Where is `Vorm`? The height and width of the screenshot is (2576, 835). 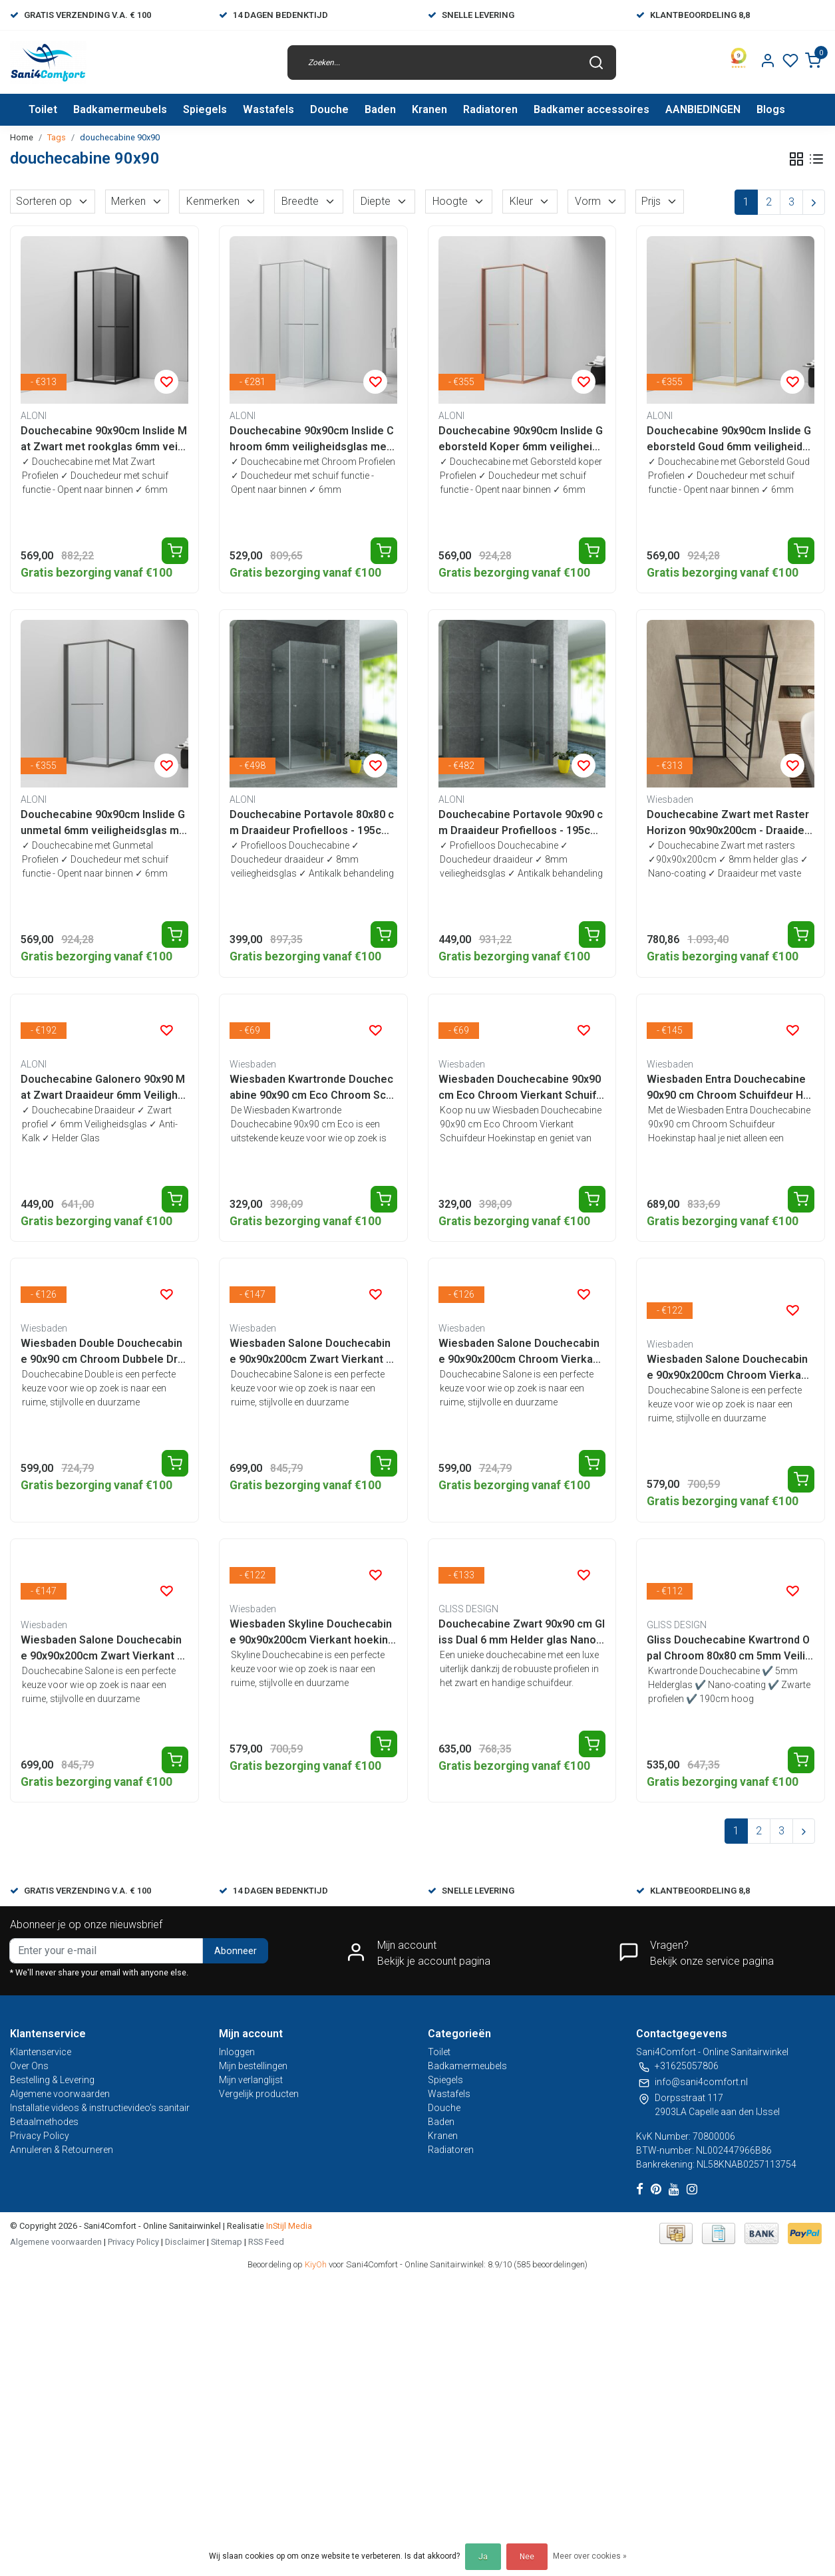 Vorm is located at coordinates (596, 201).